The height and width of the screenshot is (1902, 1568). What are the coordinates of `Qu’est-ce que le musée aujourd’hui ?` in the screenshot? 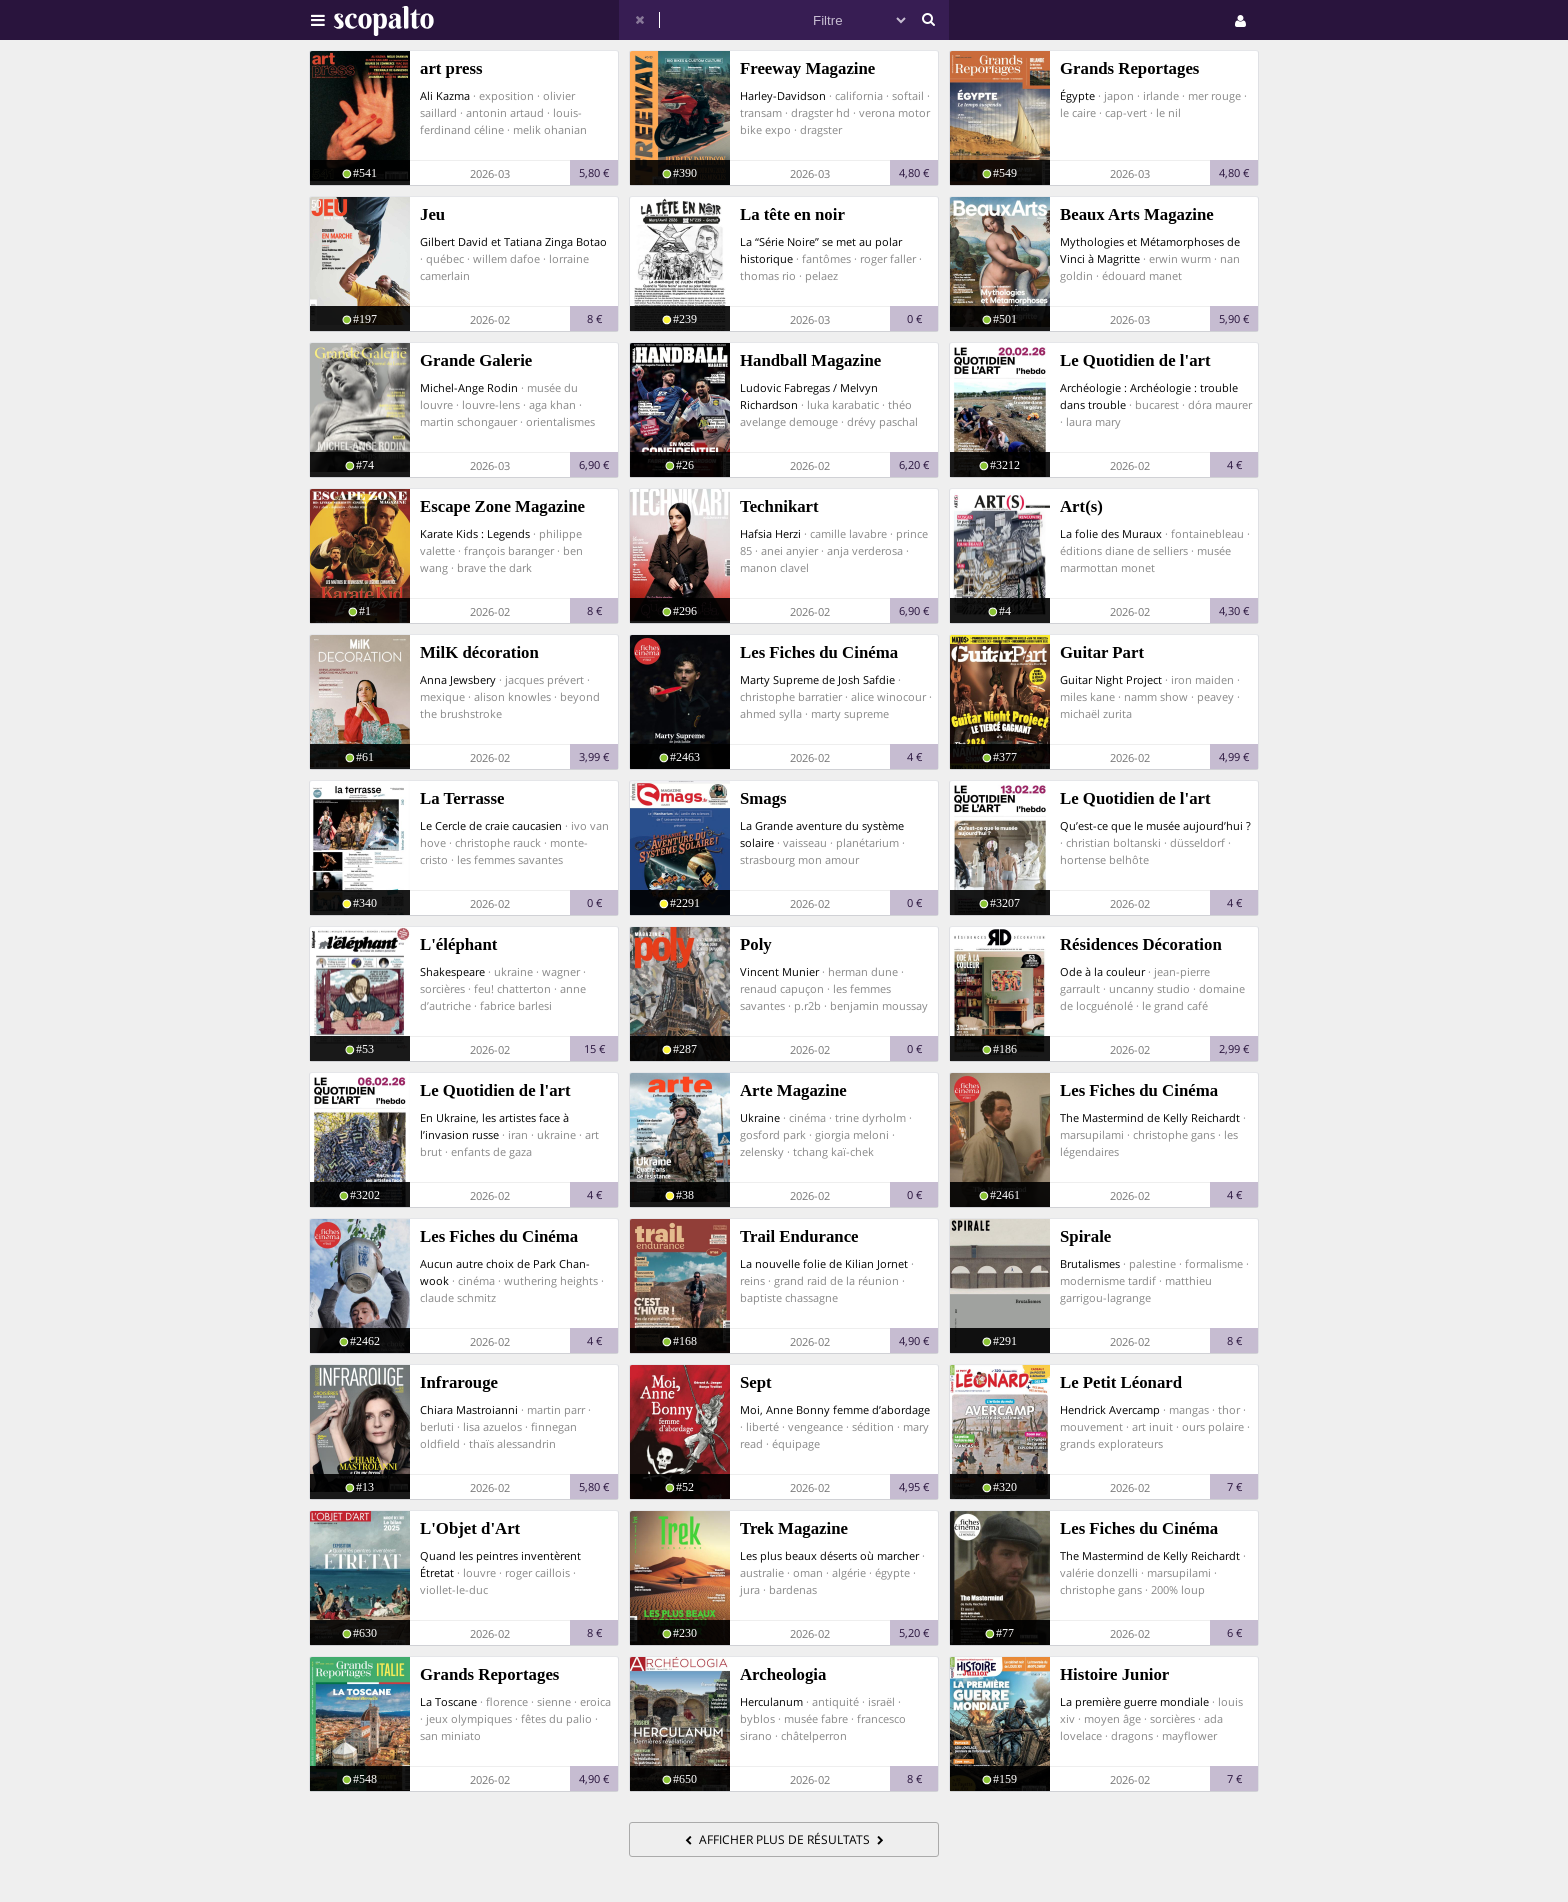 It's located at (1155, 825).